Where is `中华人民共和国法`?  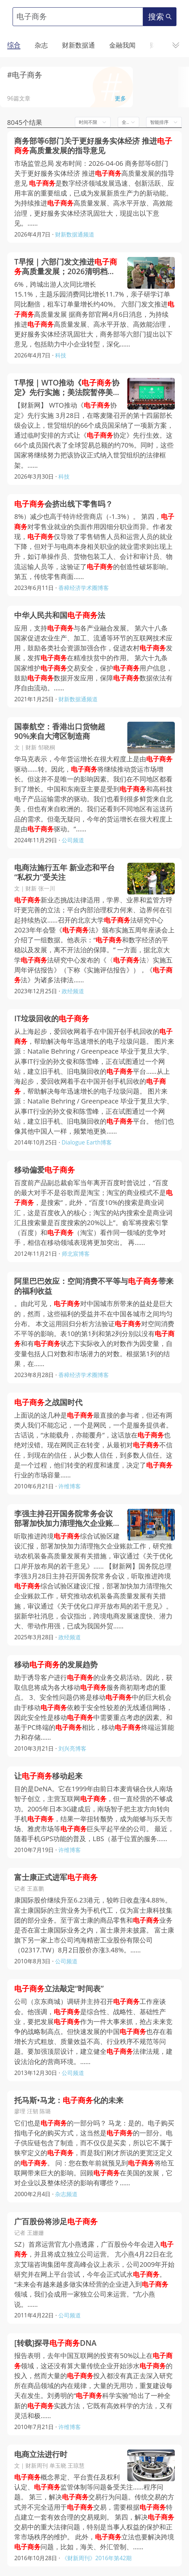
中华人民共和国法 is located at coordinates (59, 615).